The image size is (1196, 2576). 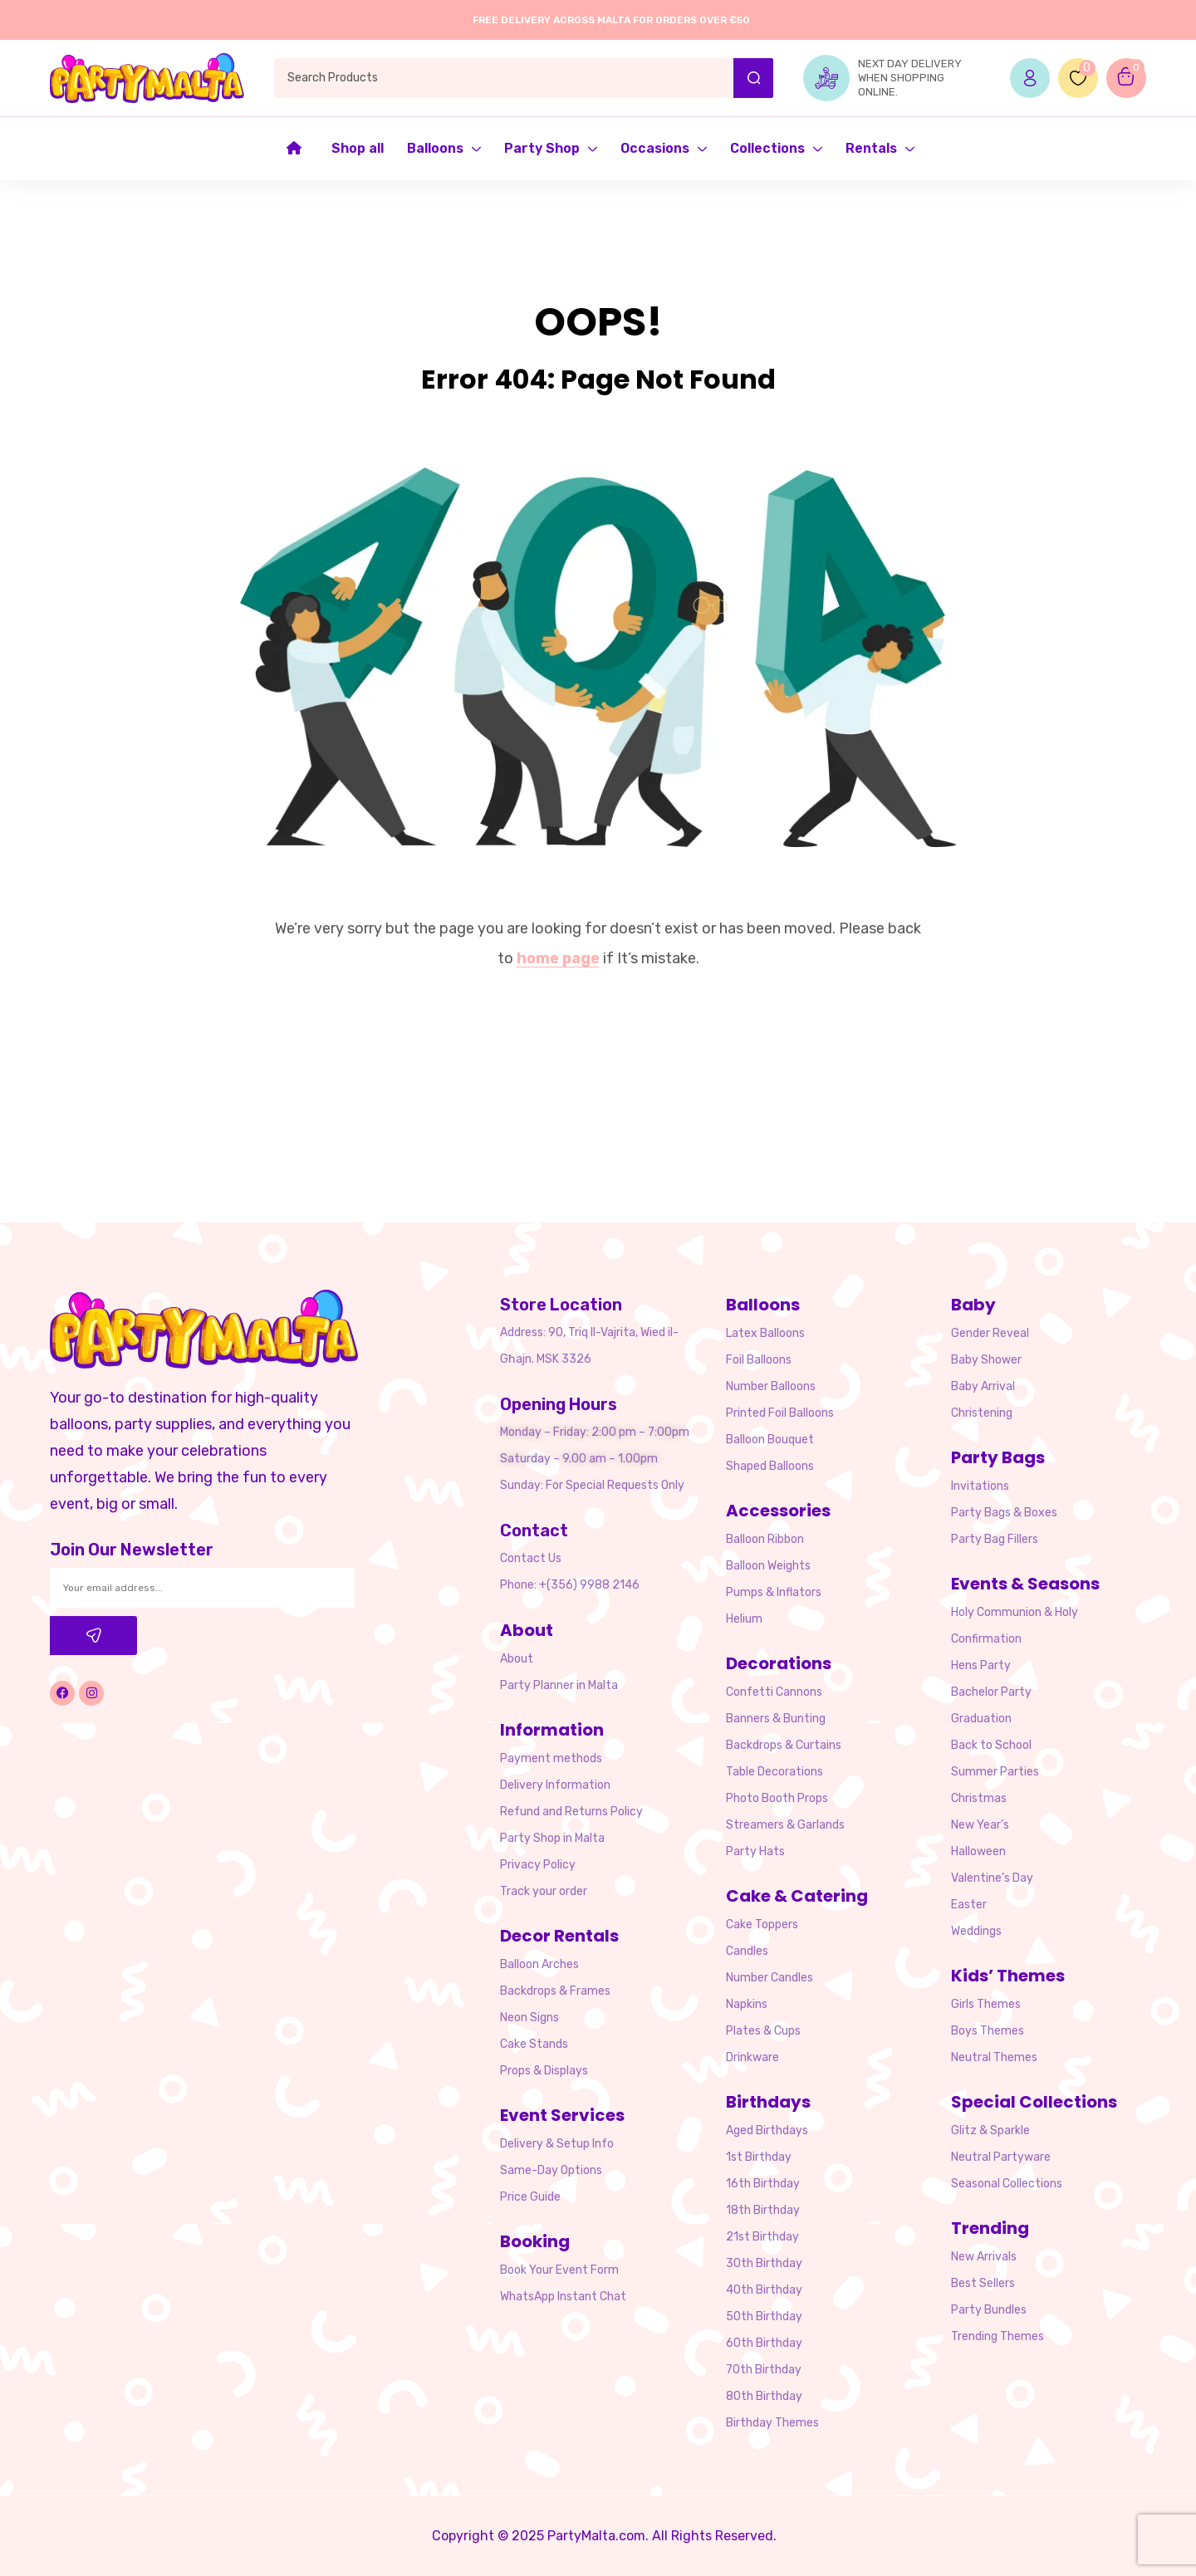 What do you see at coordinates (976, 1931) in the screenshot?
I see `Weddings` at bounding box center [976, 1931].